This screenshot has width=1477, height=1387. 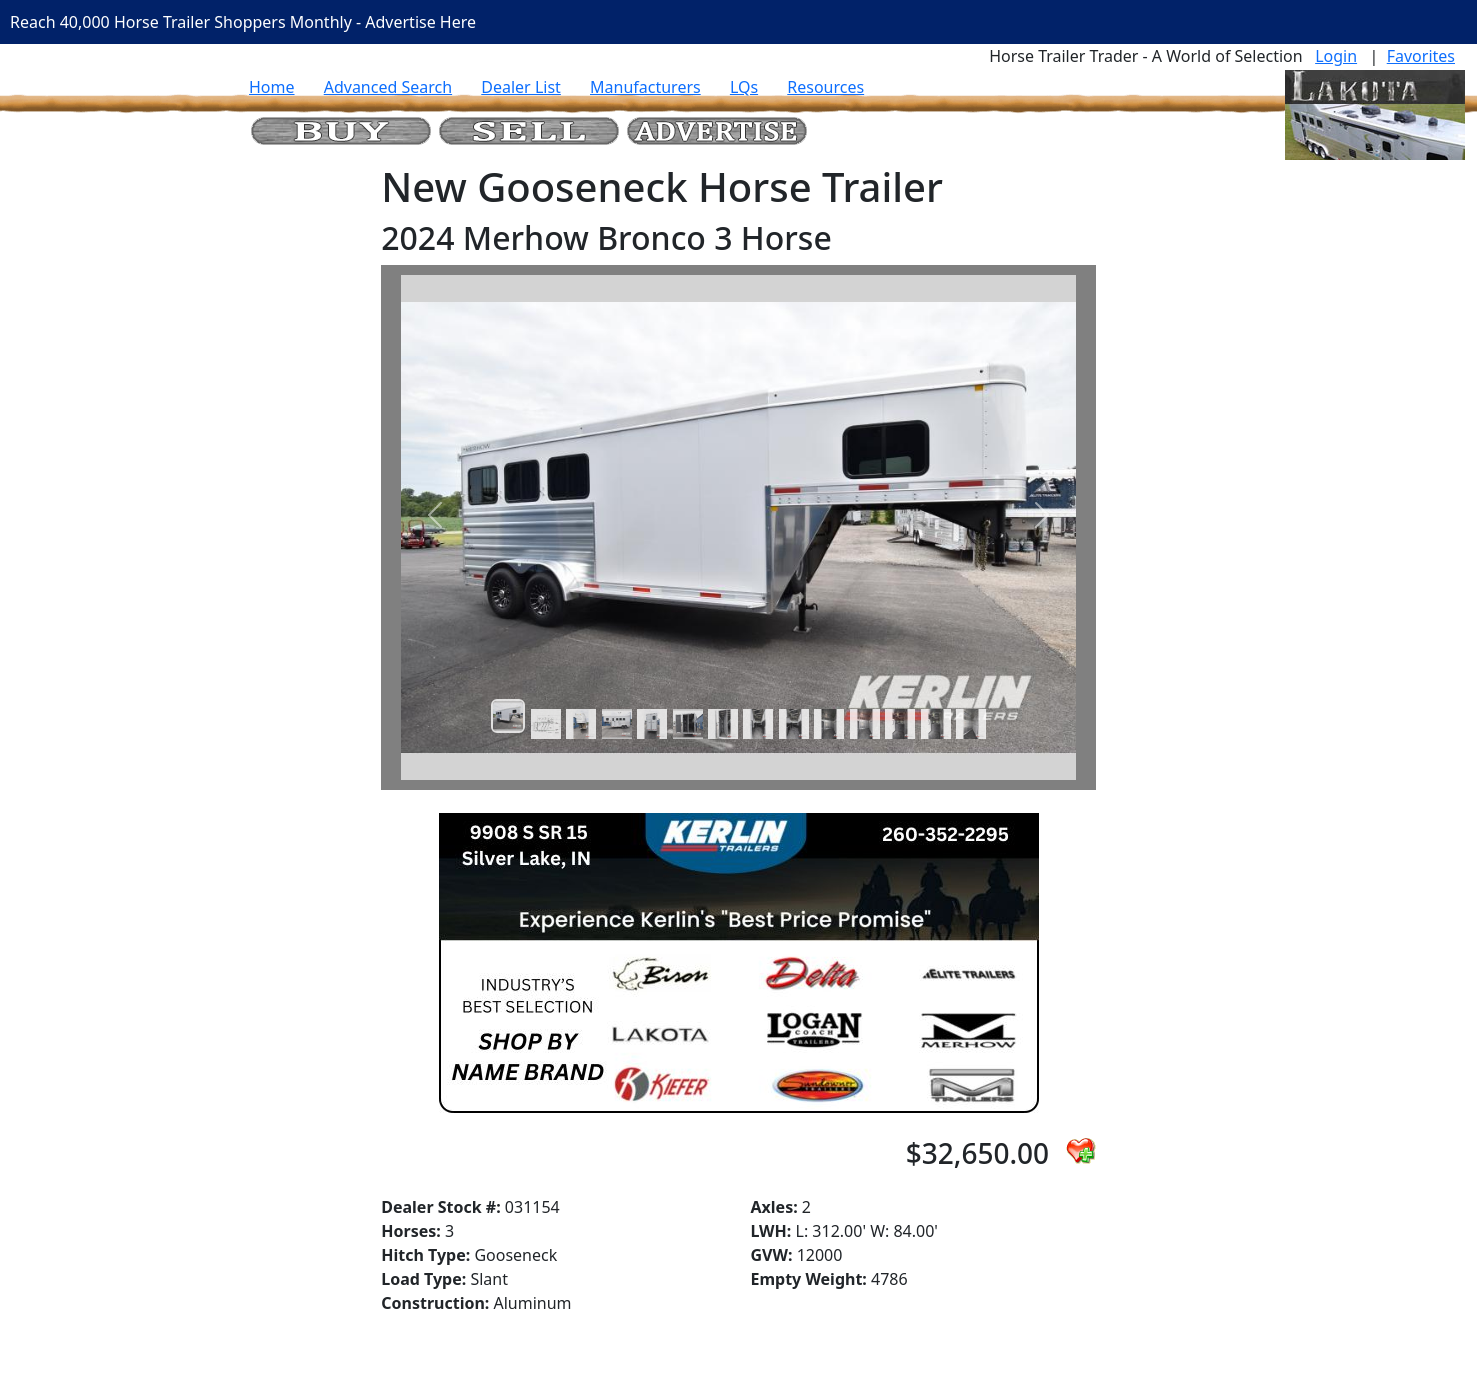 I want to click on Resources, so click(x=825, y=87).